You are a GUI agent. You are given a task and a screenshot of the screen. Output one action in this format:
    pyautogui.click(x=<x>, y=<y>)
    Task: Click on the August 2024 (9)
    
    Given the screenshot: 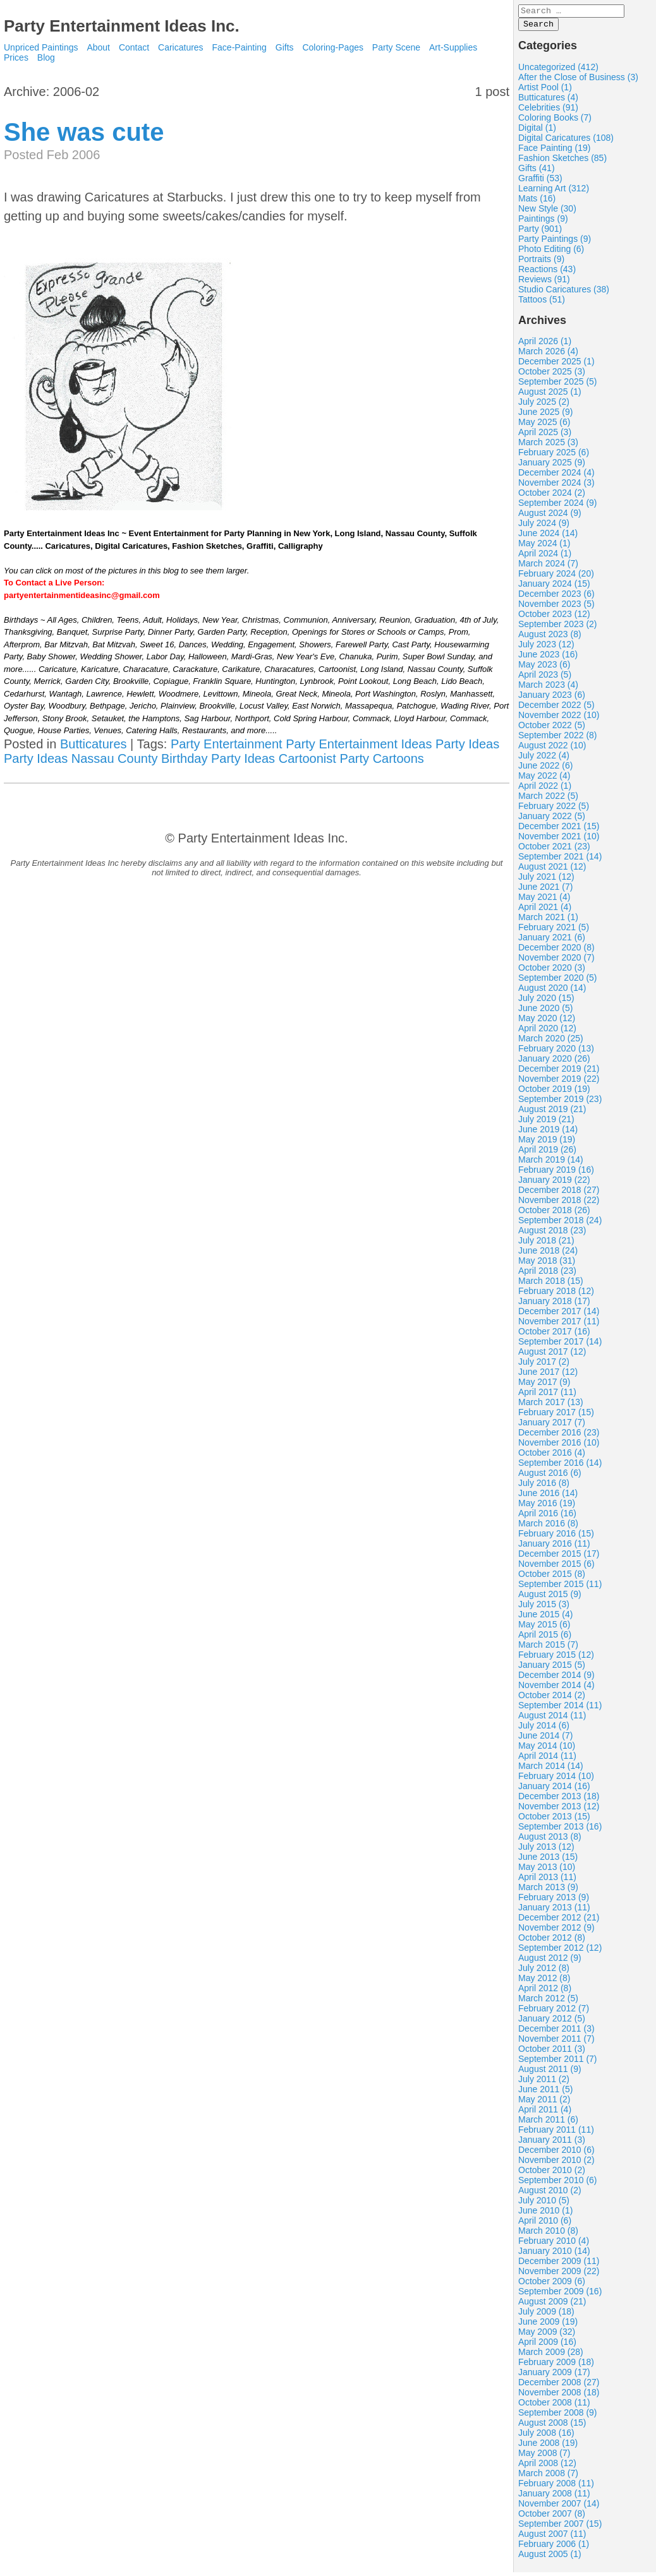 What is the action you would take?
    pyautogui.click(x=549, y=517)
    